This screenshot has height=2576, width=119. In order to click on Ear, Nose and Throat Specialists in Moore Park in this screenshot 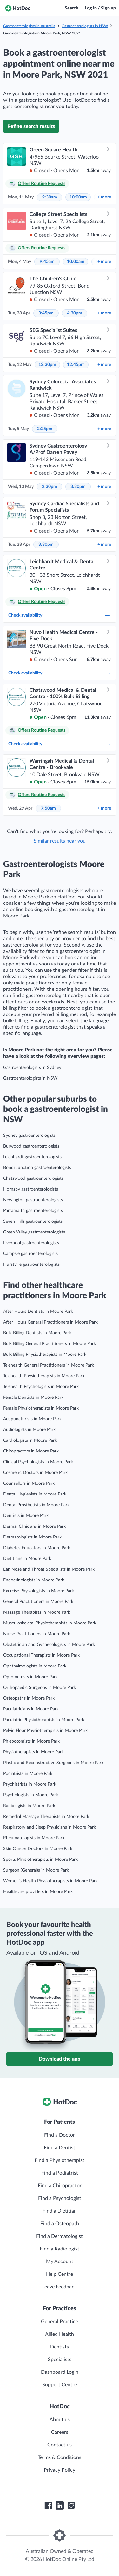, I will do `click(49, 1569)`.